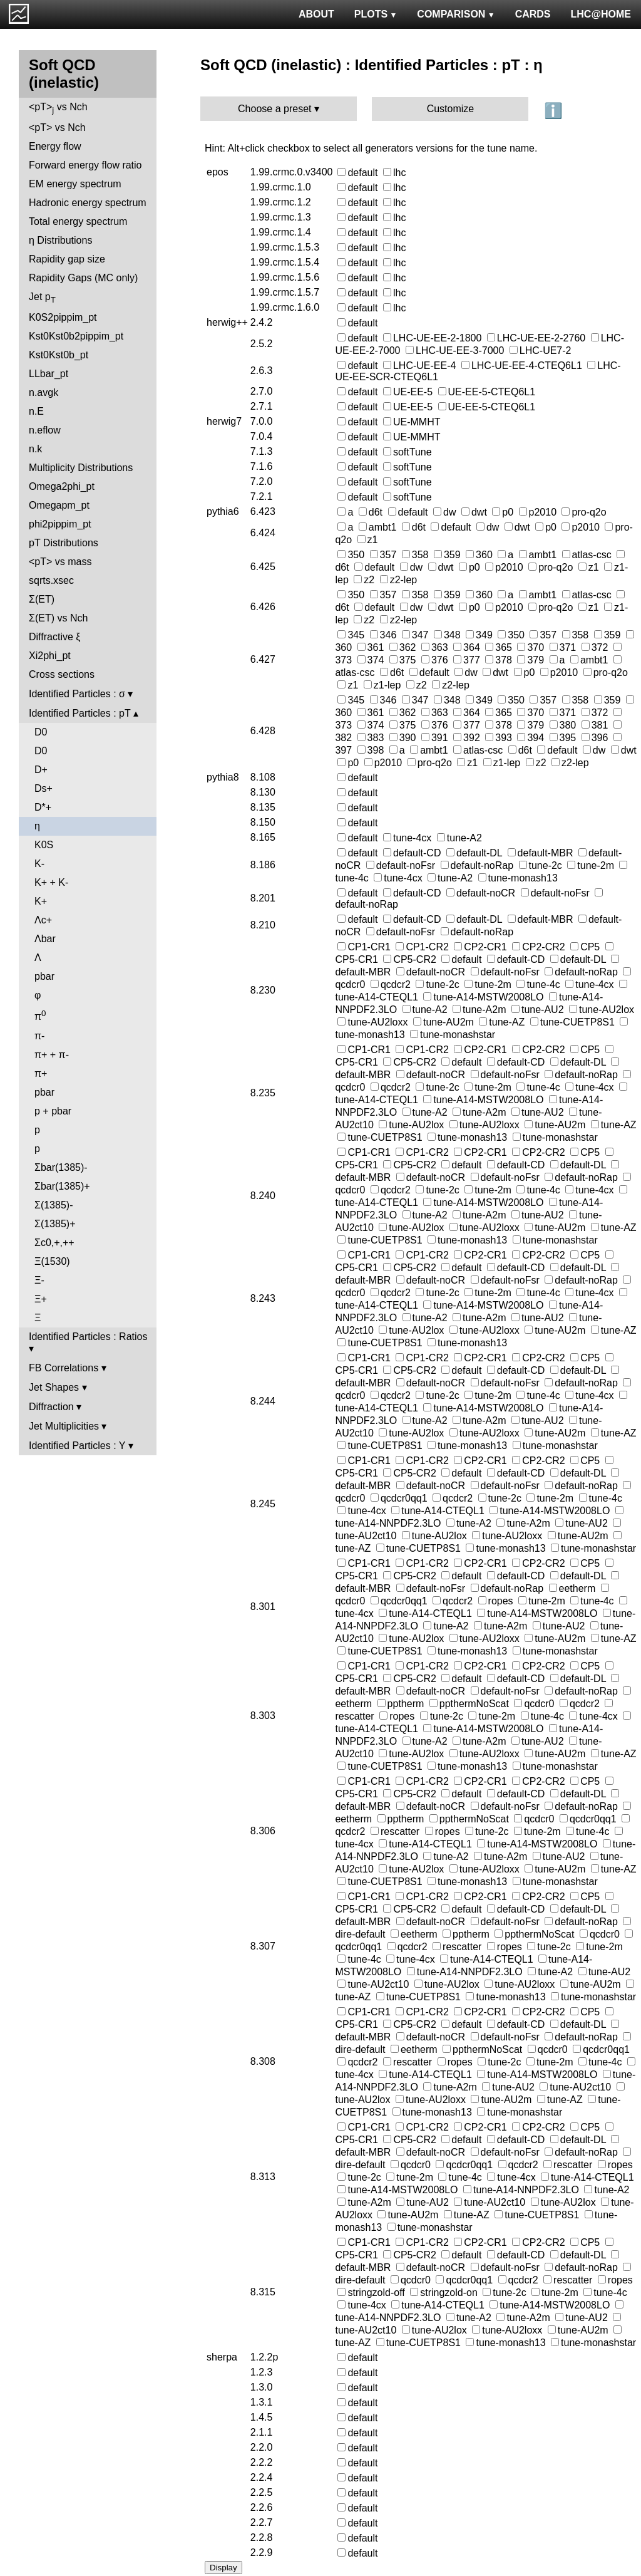 The width and height of the screenshot is (641, 2576). Describe the element at coordinates (81, 467) in the screenshot. I see `Multiplicity Distributions` at that location.